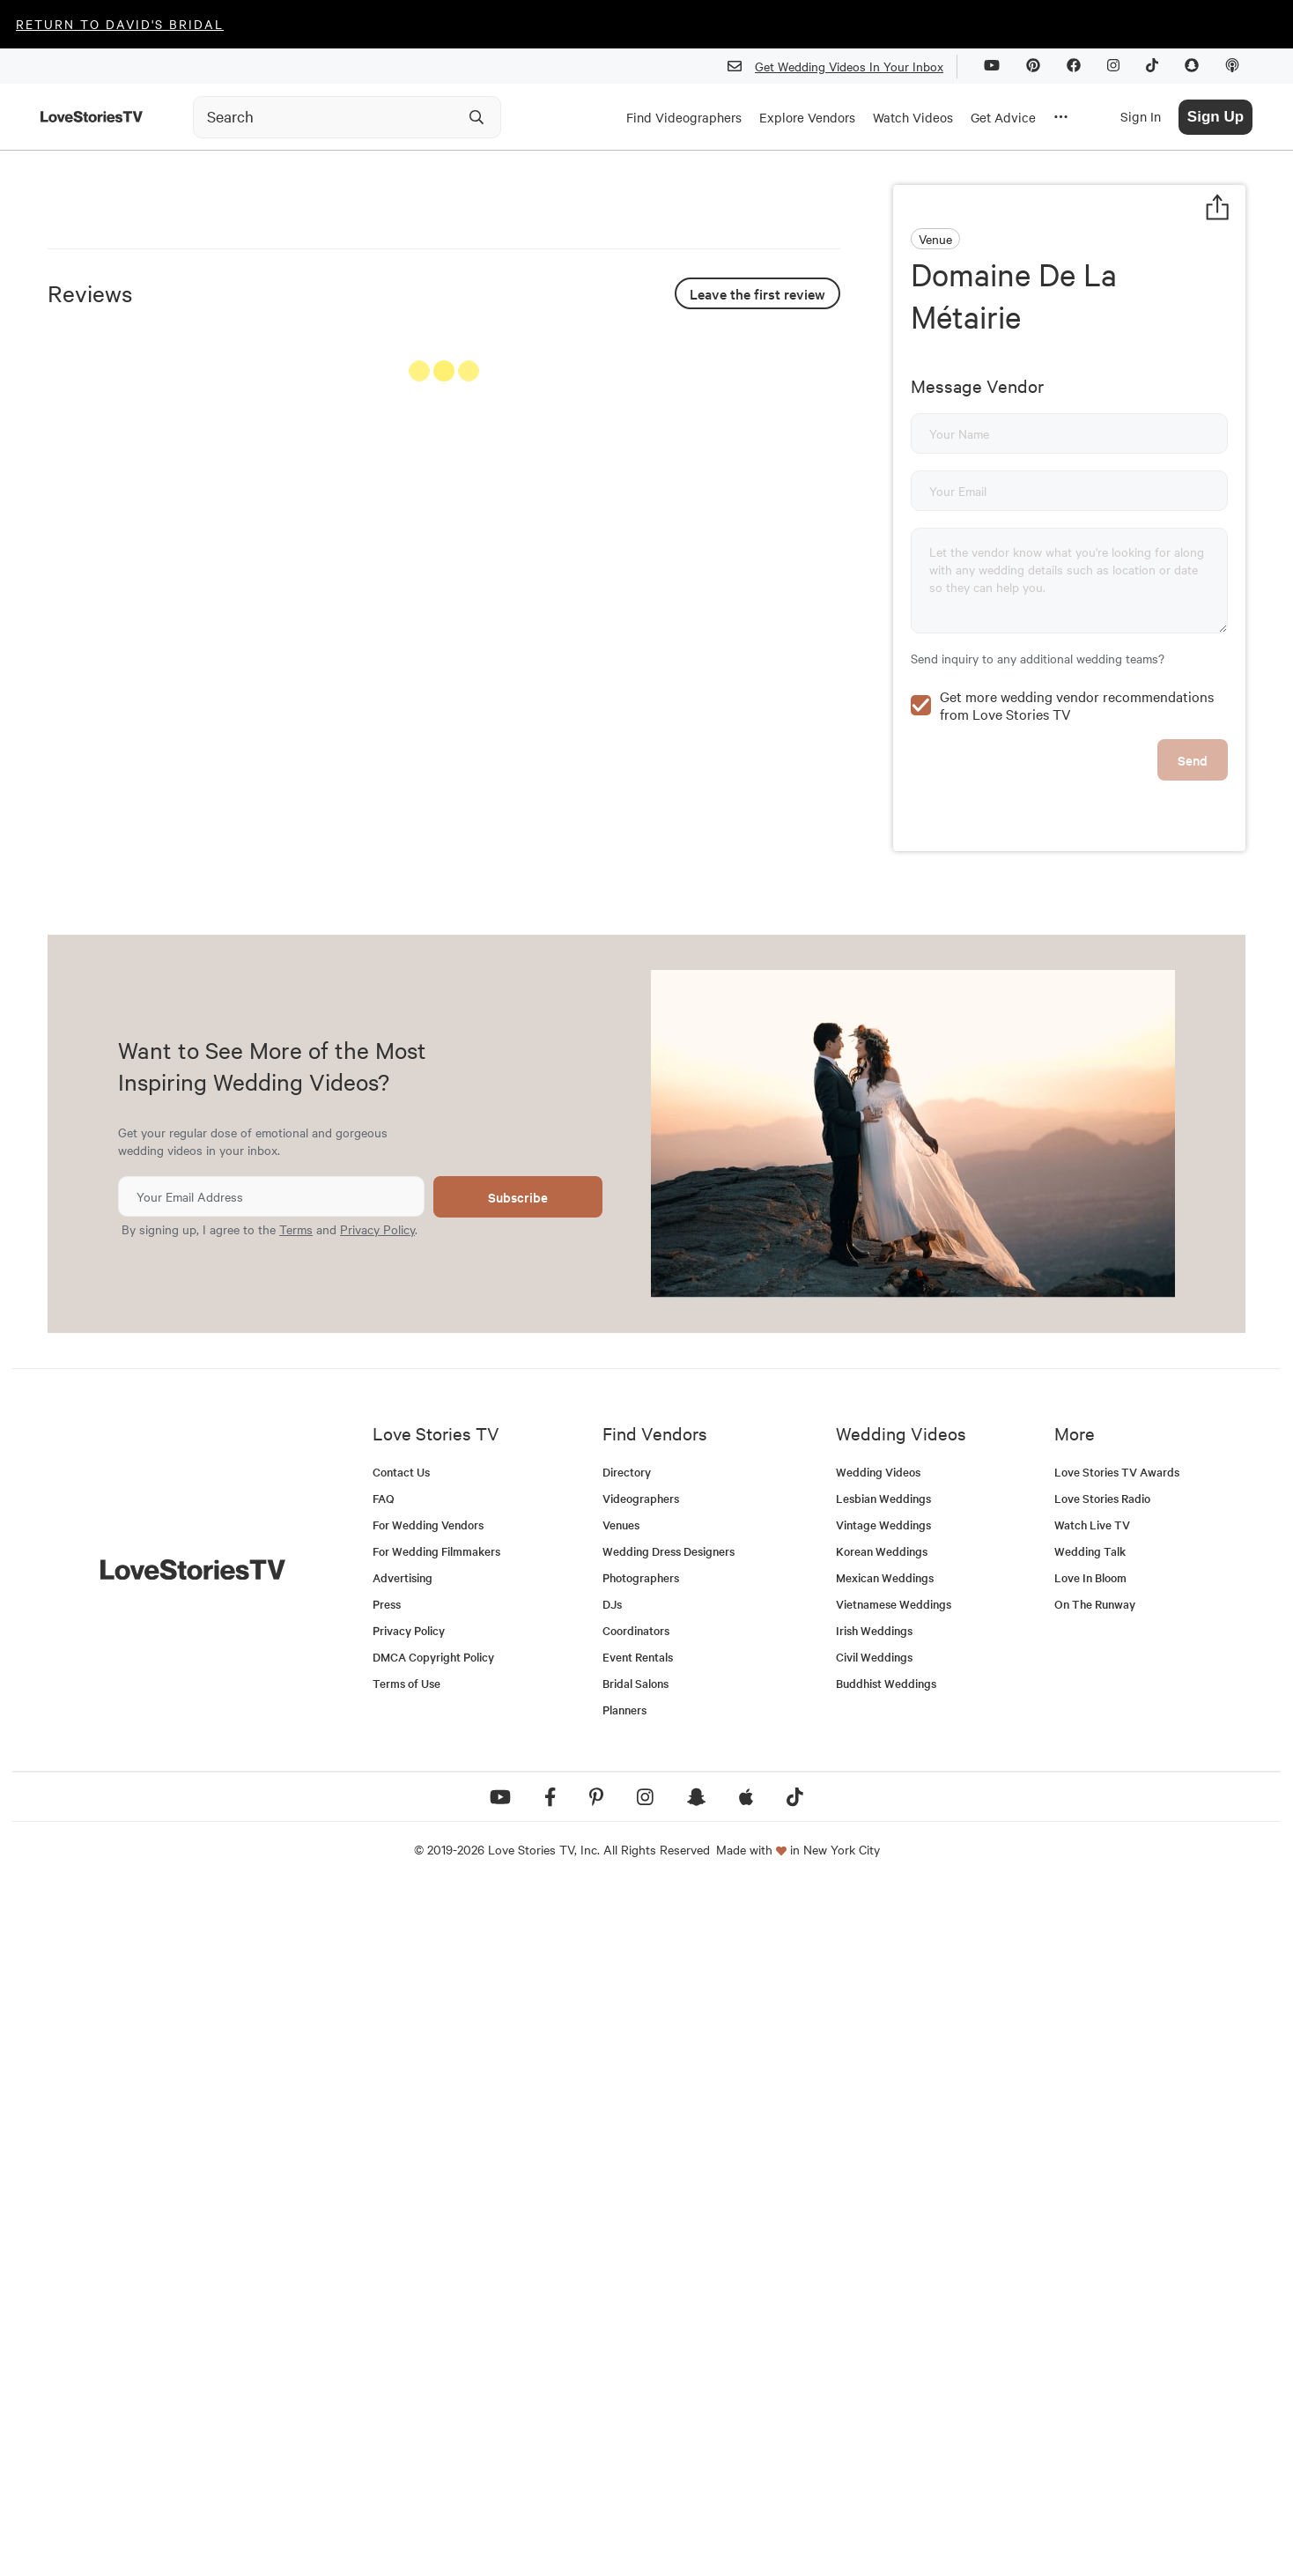 This screenshot has width=1293, height=2576. What do you see at coordinates (1092, 2210) in the screenshot?
I see `Watch Live TV` at bounding box center [1092, 2210].